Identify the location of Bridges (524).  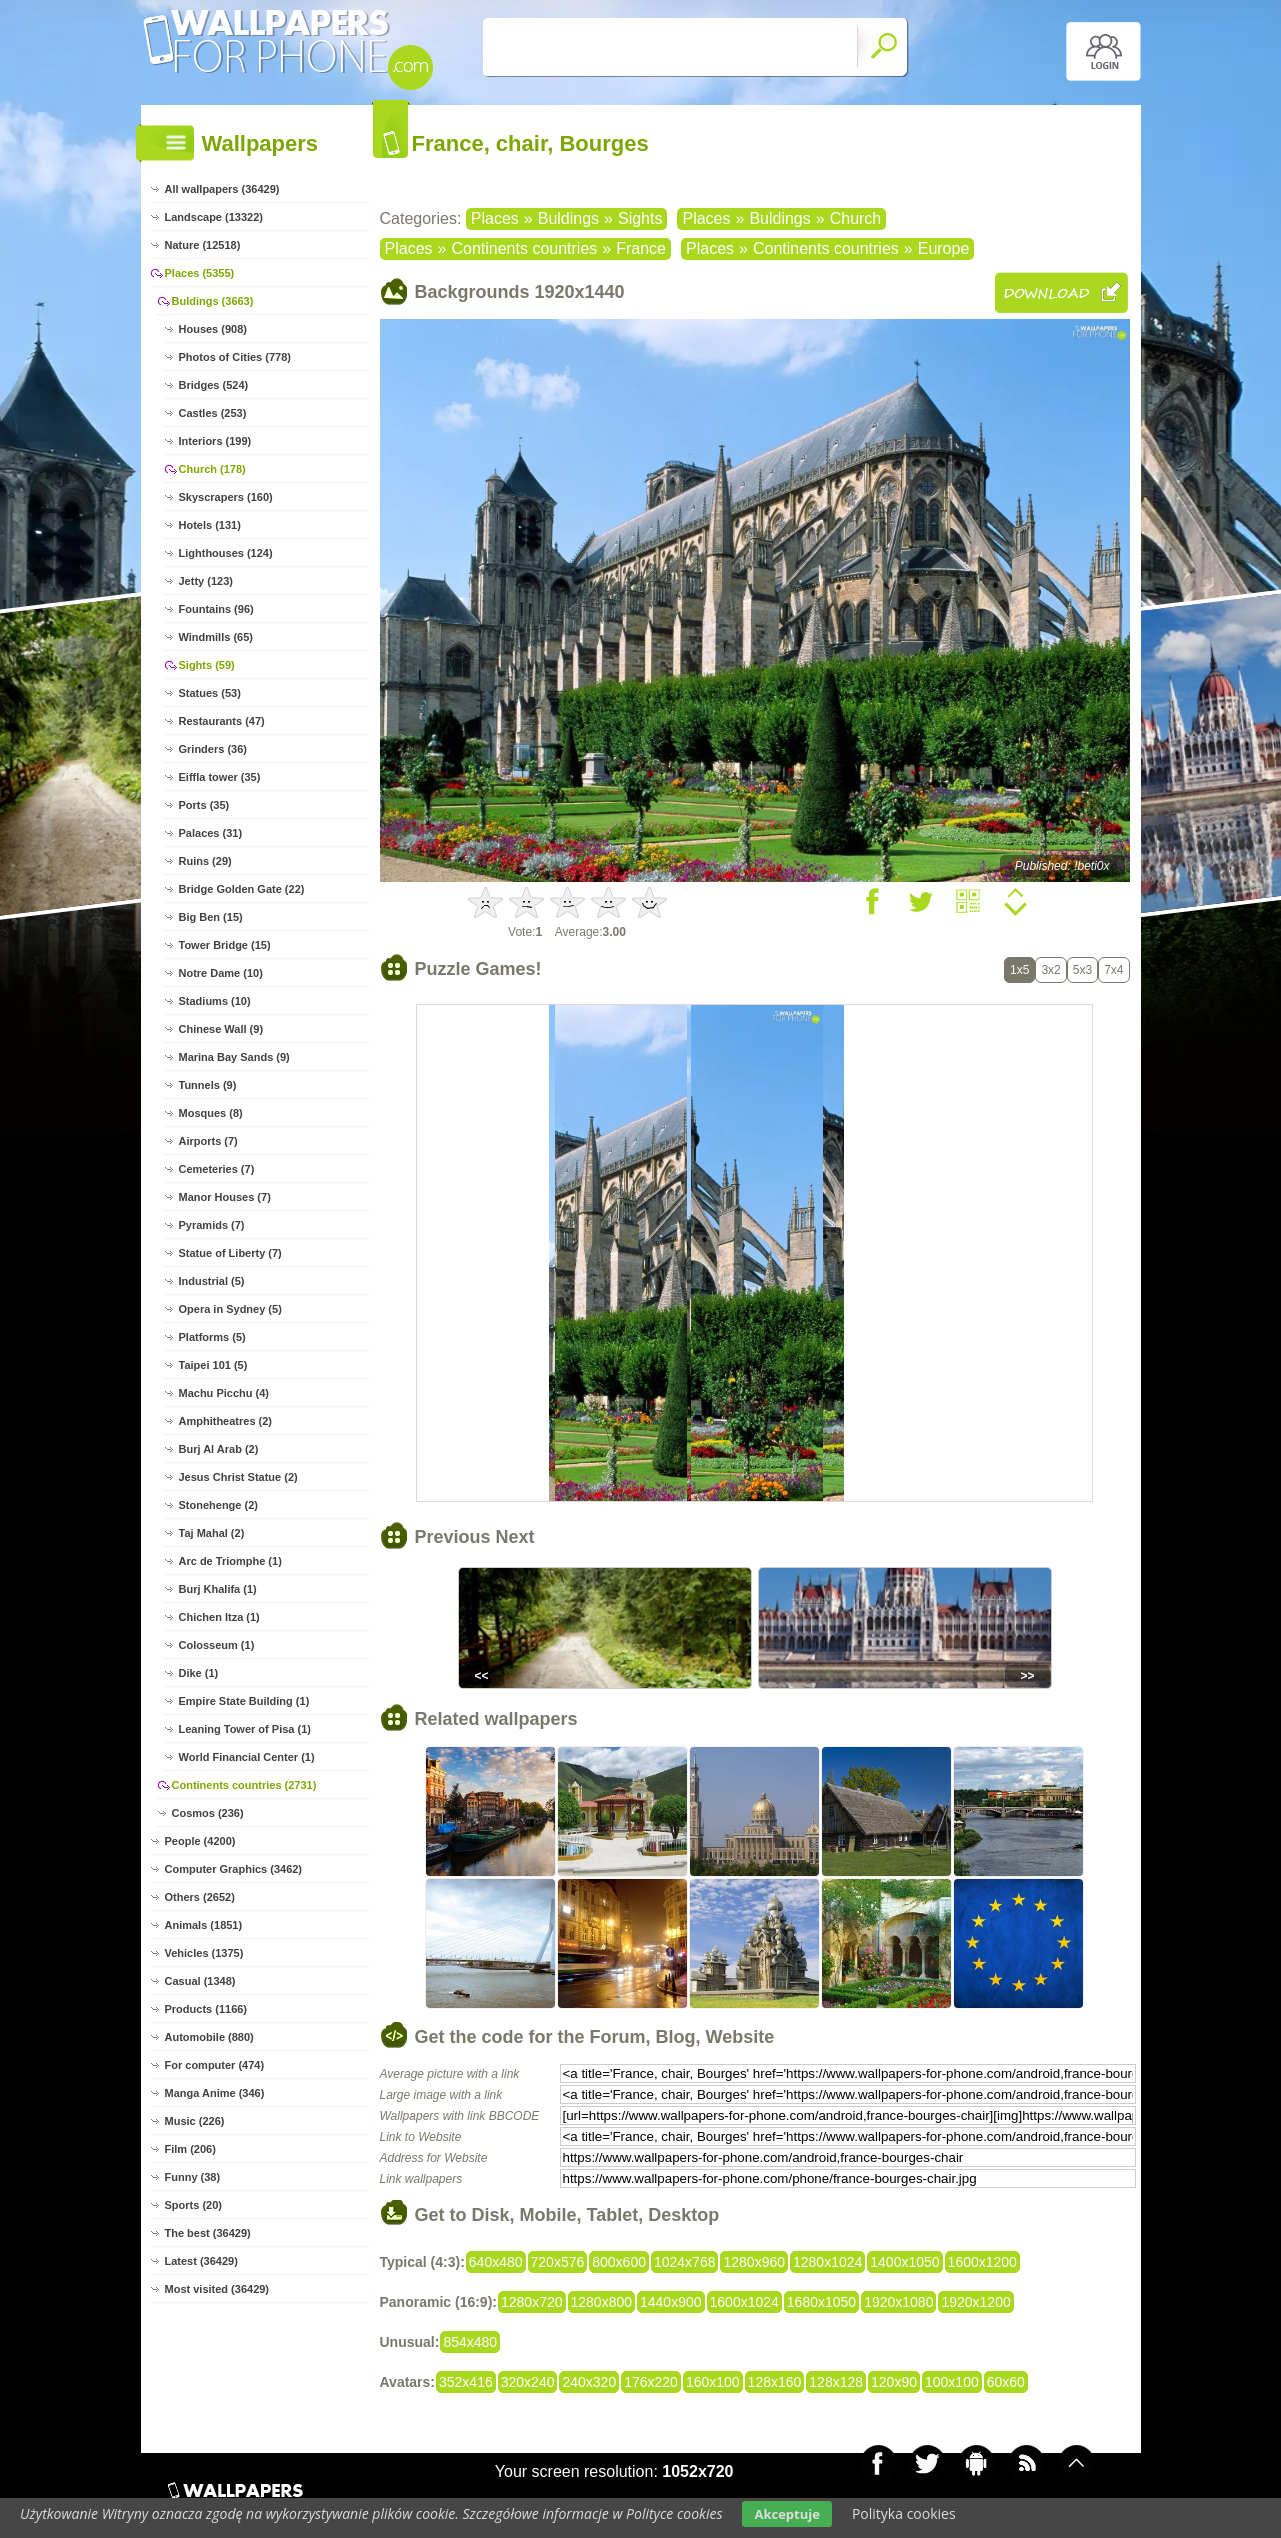
(214, 385).